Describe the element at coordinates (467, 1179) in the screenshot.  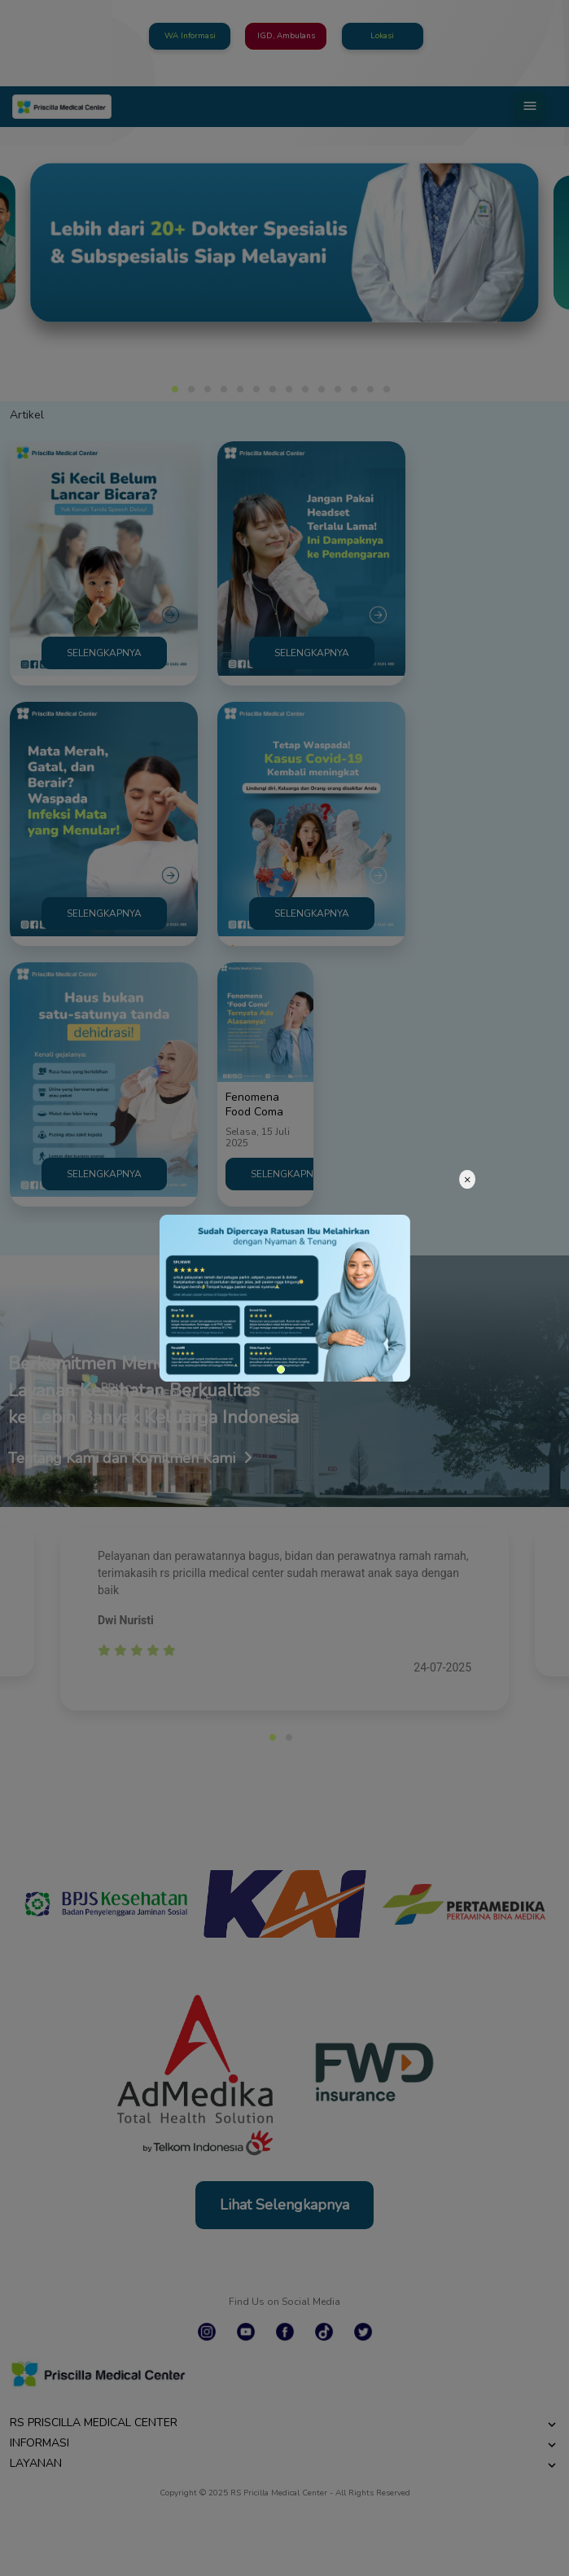
I see `[Close]` at that location.